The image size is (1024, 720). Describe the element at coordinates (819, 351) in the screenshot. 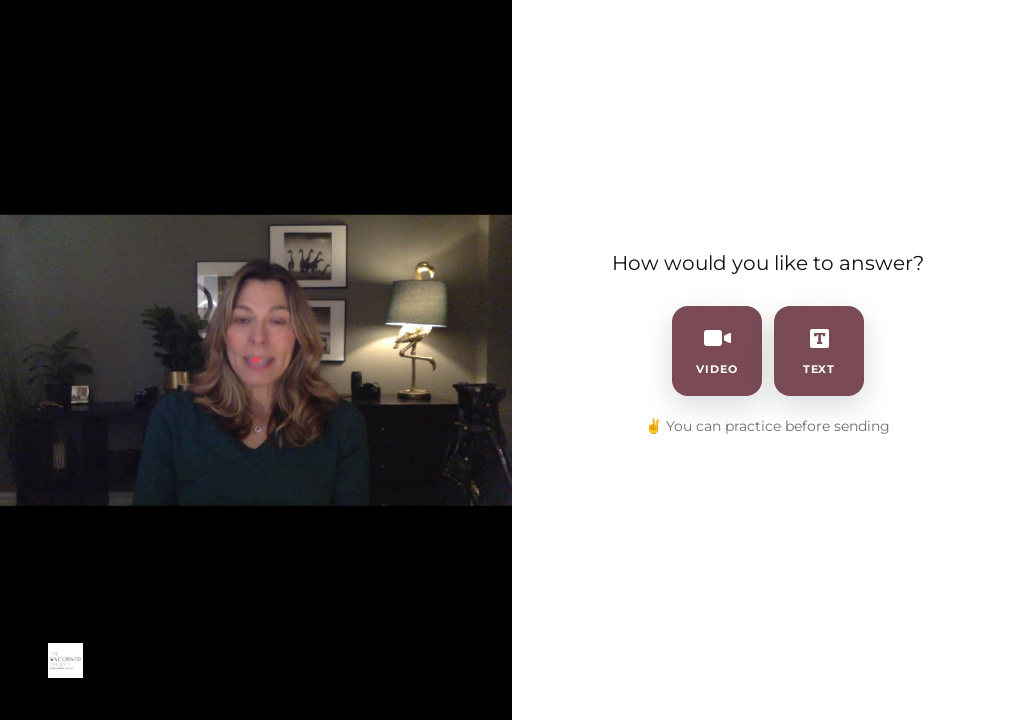

I see `text` at that location.